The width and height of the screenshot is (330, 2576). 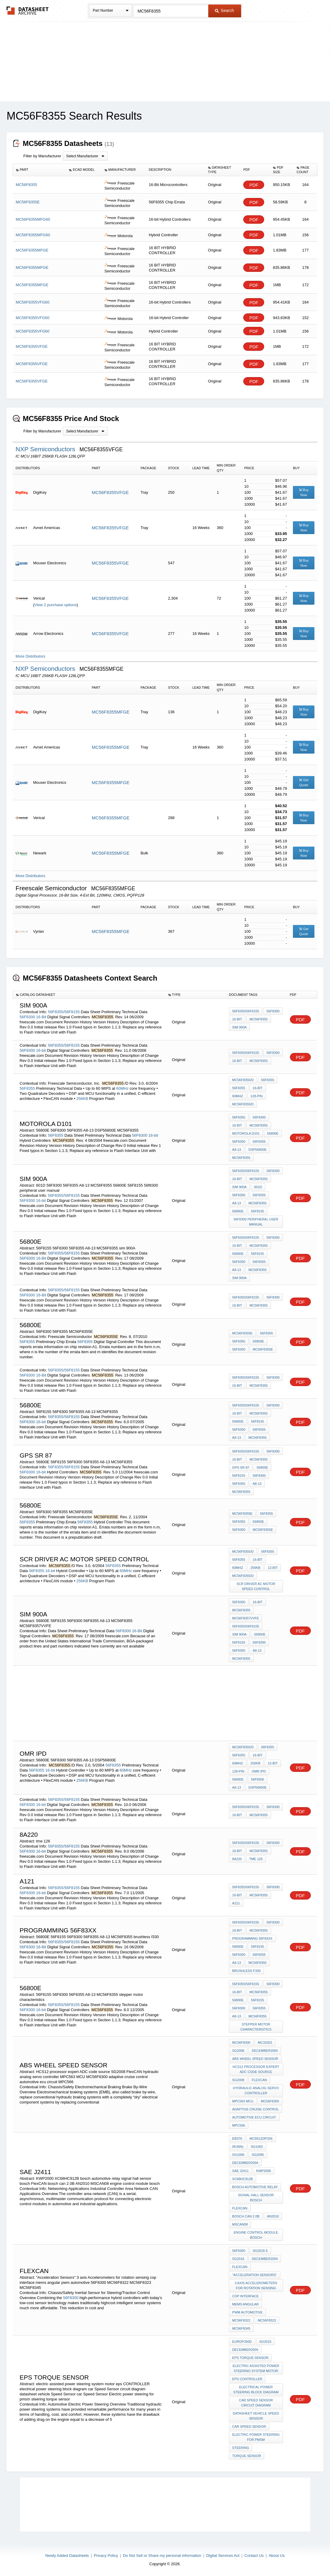 What do you see at coordinates (255, 2368) in the screenshot?
I see `electric assisted power steering system motor` at bounding box center [255, 2368].